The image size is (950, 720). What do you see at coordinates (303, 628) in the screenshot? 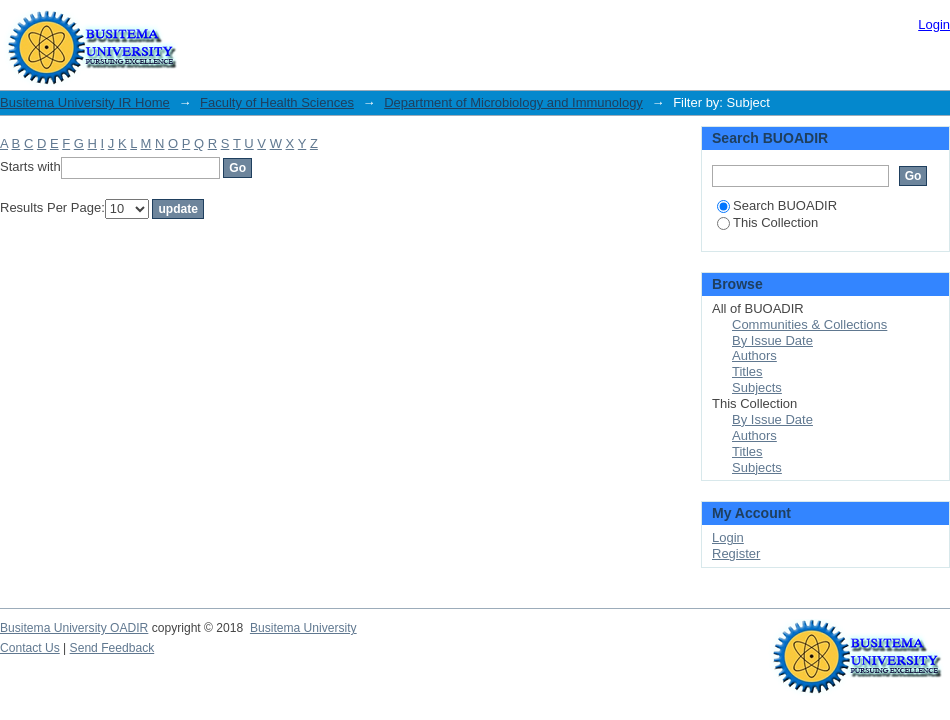
I see `Busitema University` at bounding box center [303, 628].